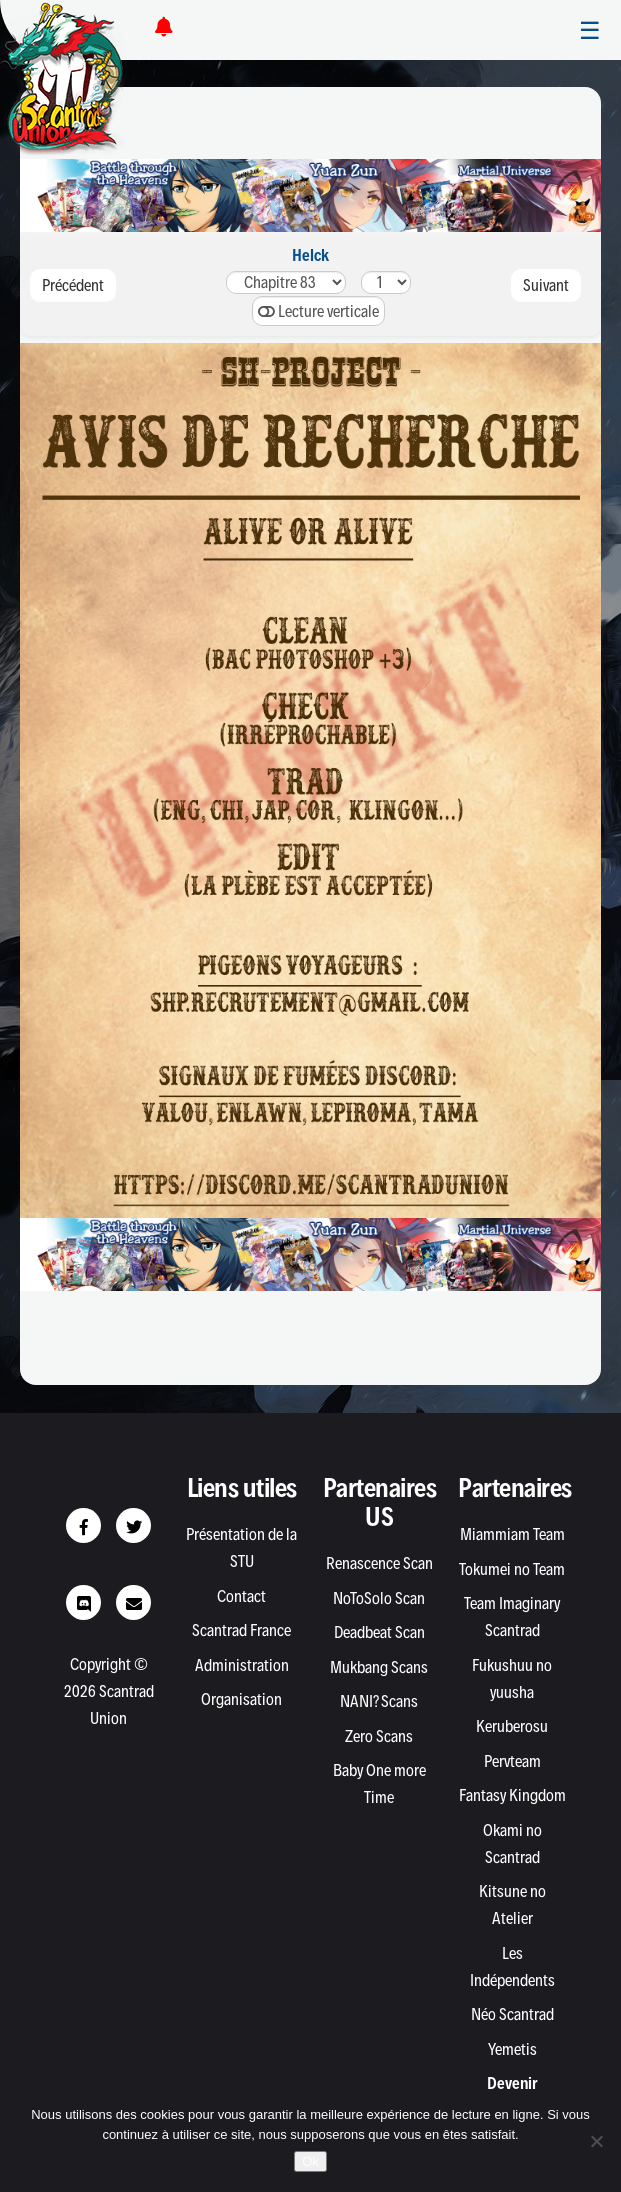  What do you see at coordinates (512, 2049) in the screenshot?
I see `Yemetis` at bounding box center [512, 2049].